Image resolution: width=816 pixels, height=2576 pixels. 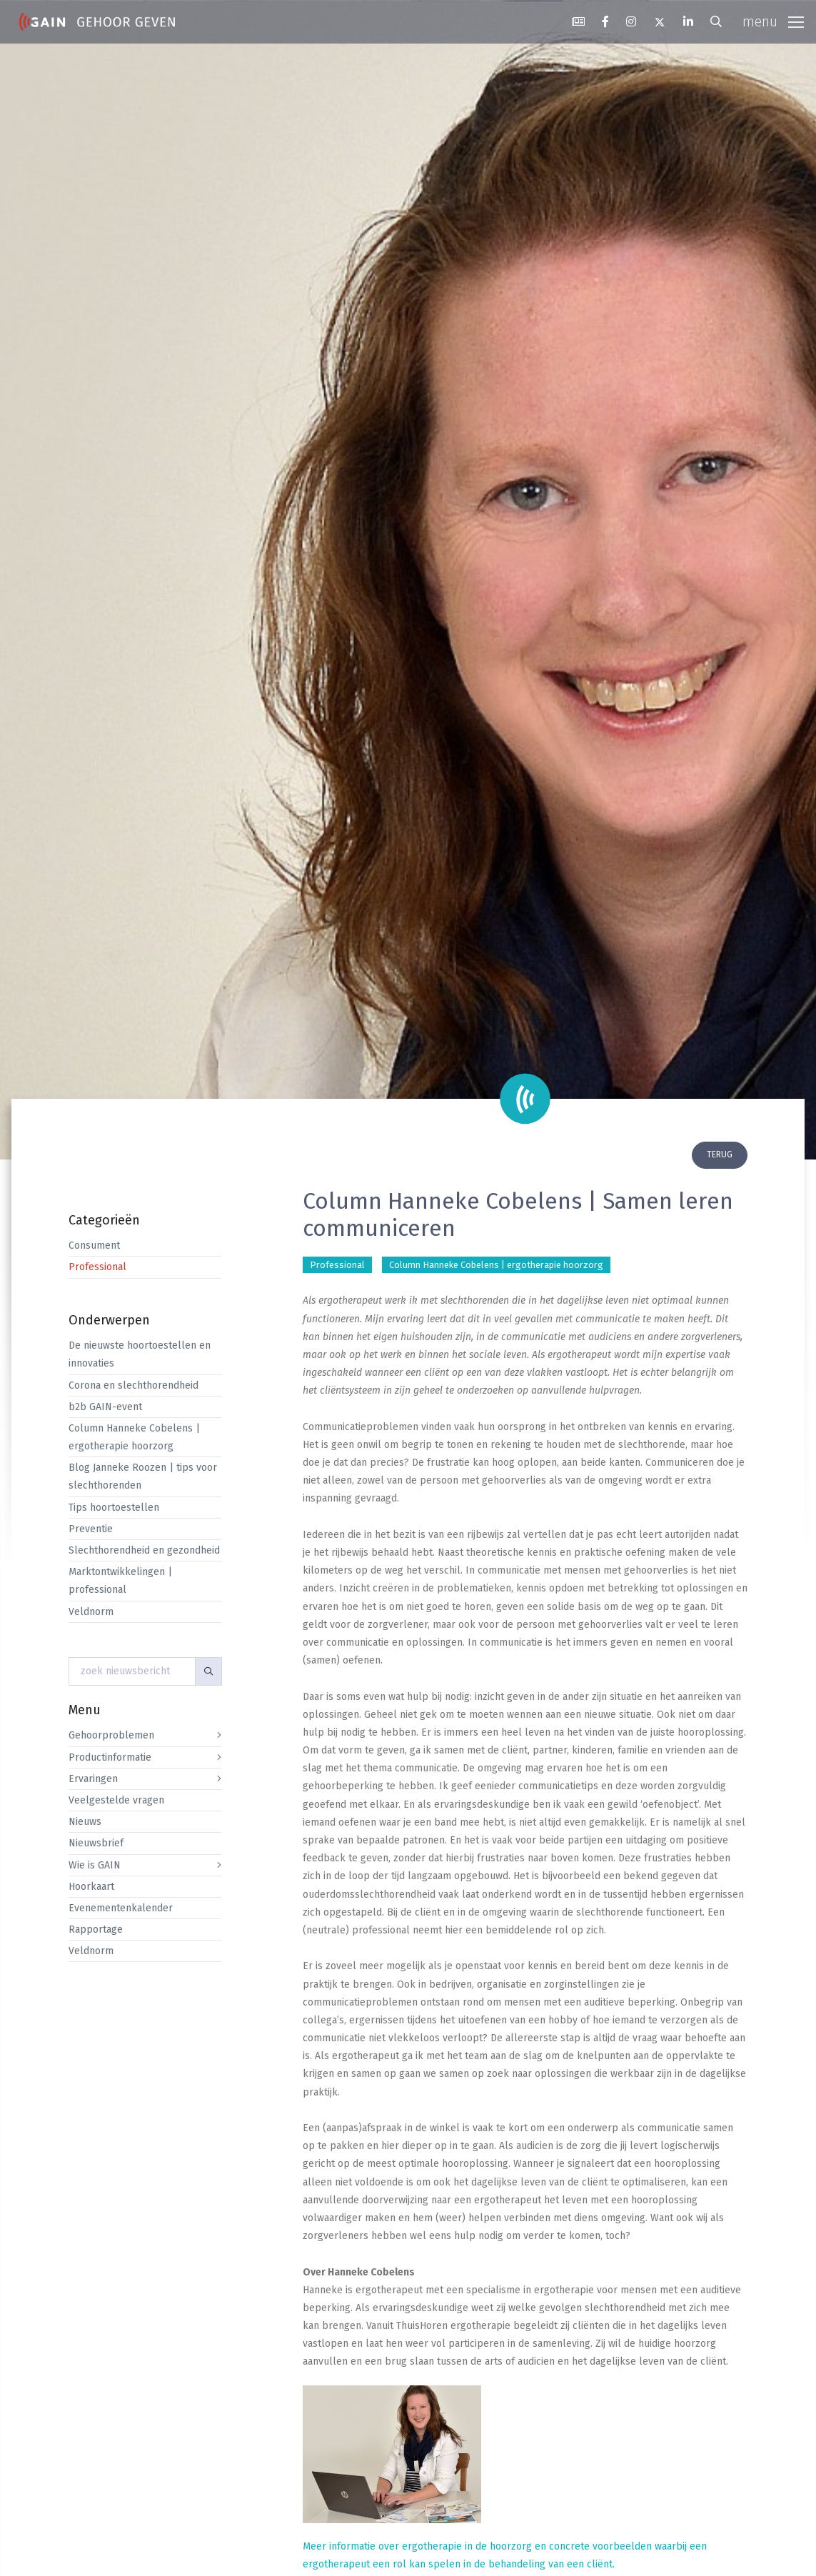 What do you see at coordinates (773, 22) in the screenshot?
I see `[Toggle navigation]` at bounding box center [773, 22].